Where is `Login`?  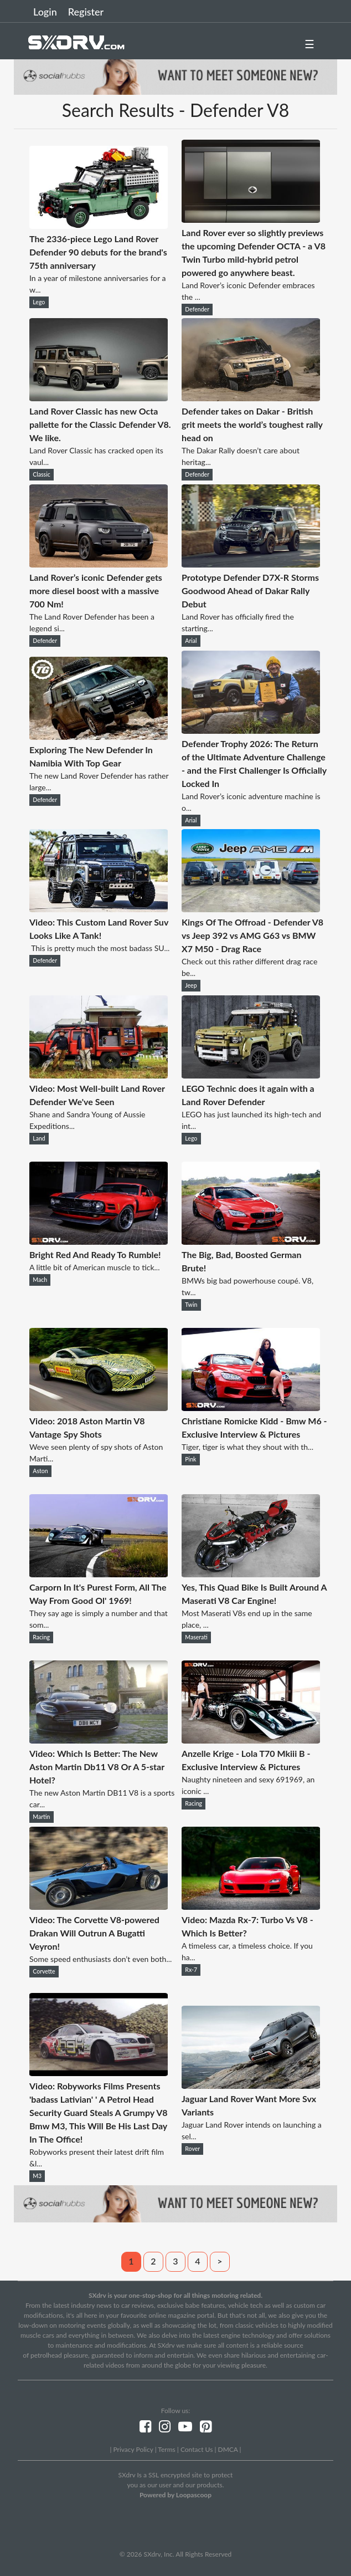
Login is located at coordinates (45, 12).